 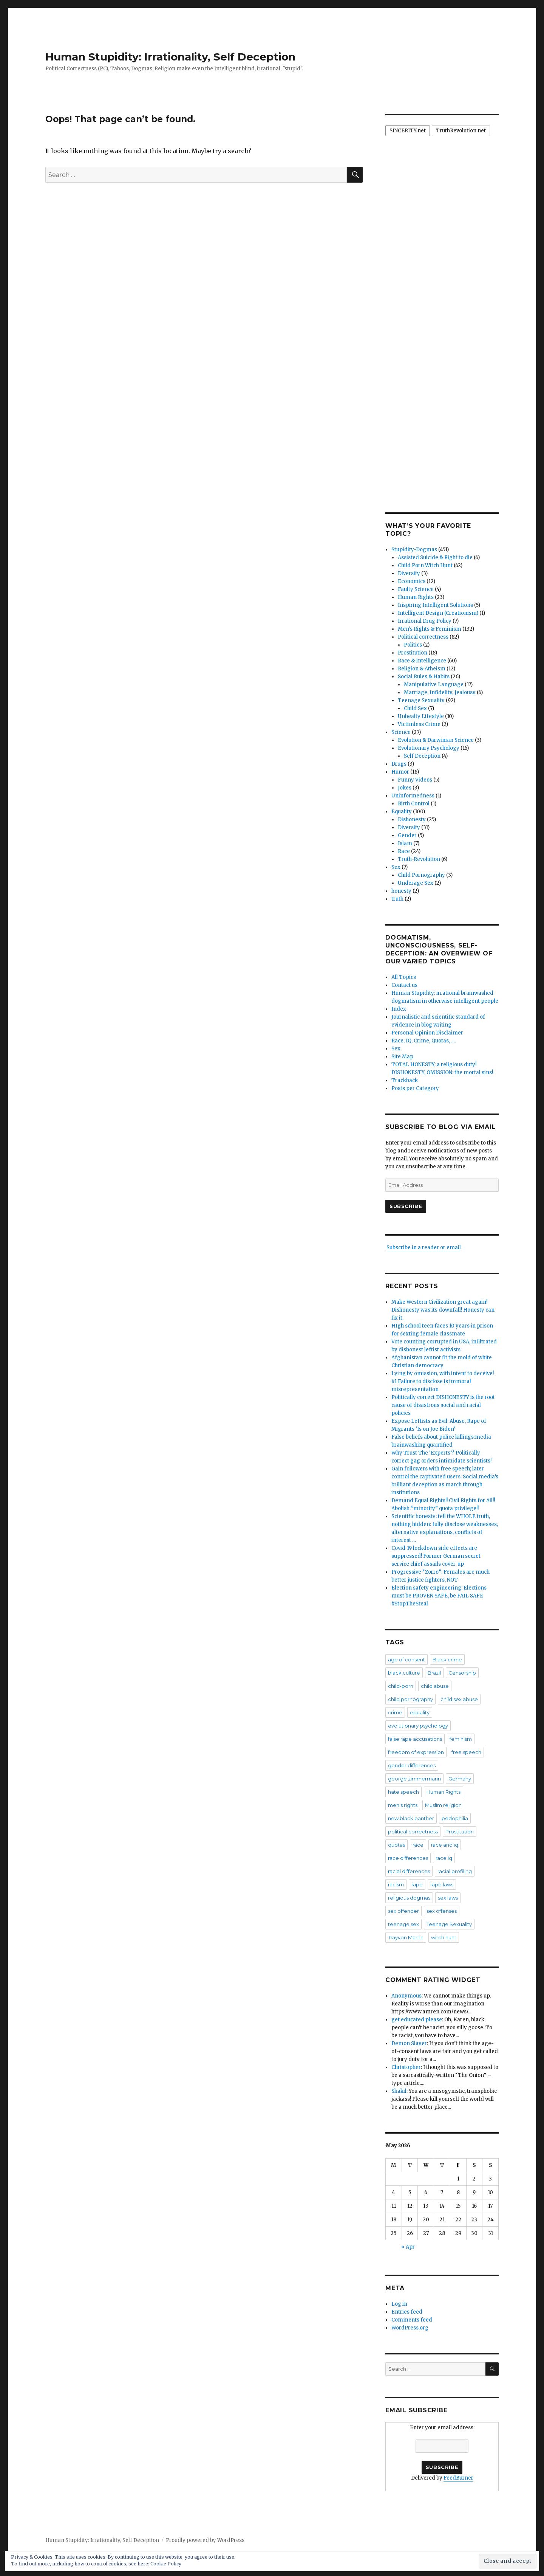 What do you see at coordinates (436, 740) in the screenshot?
I see `Evolution & Darwinian Science` at bounding box center [436, 740].